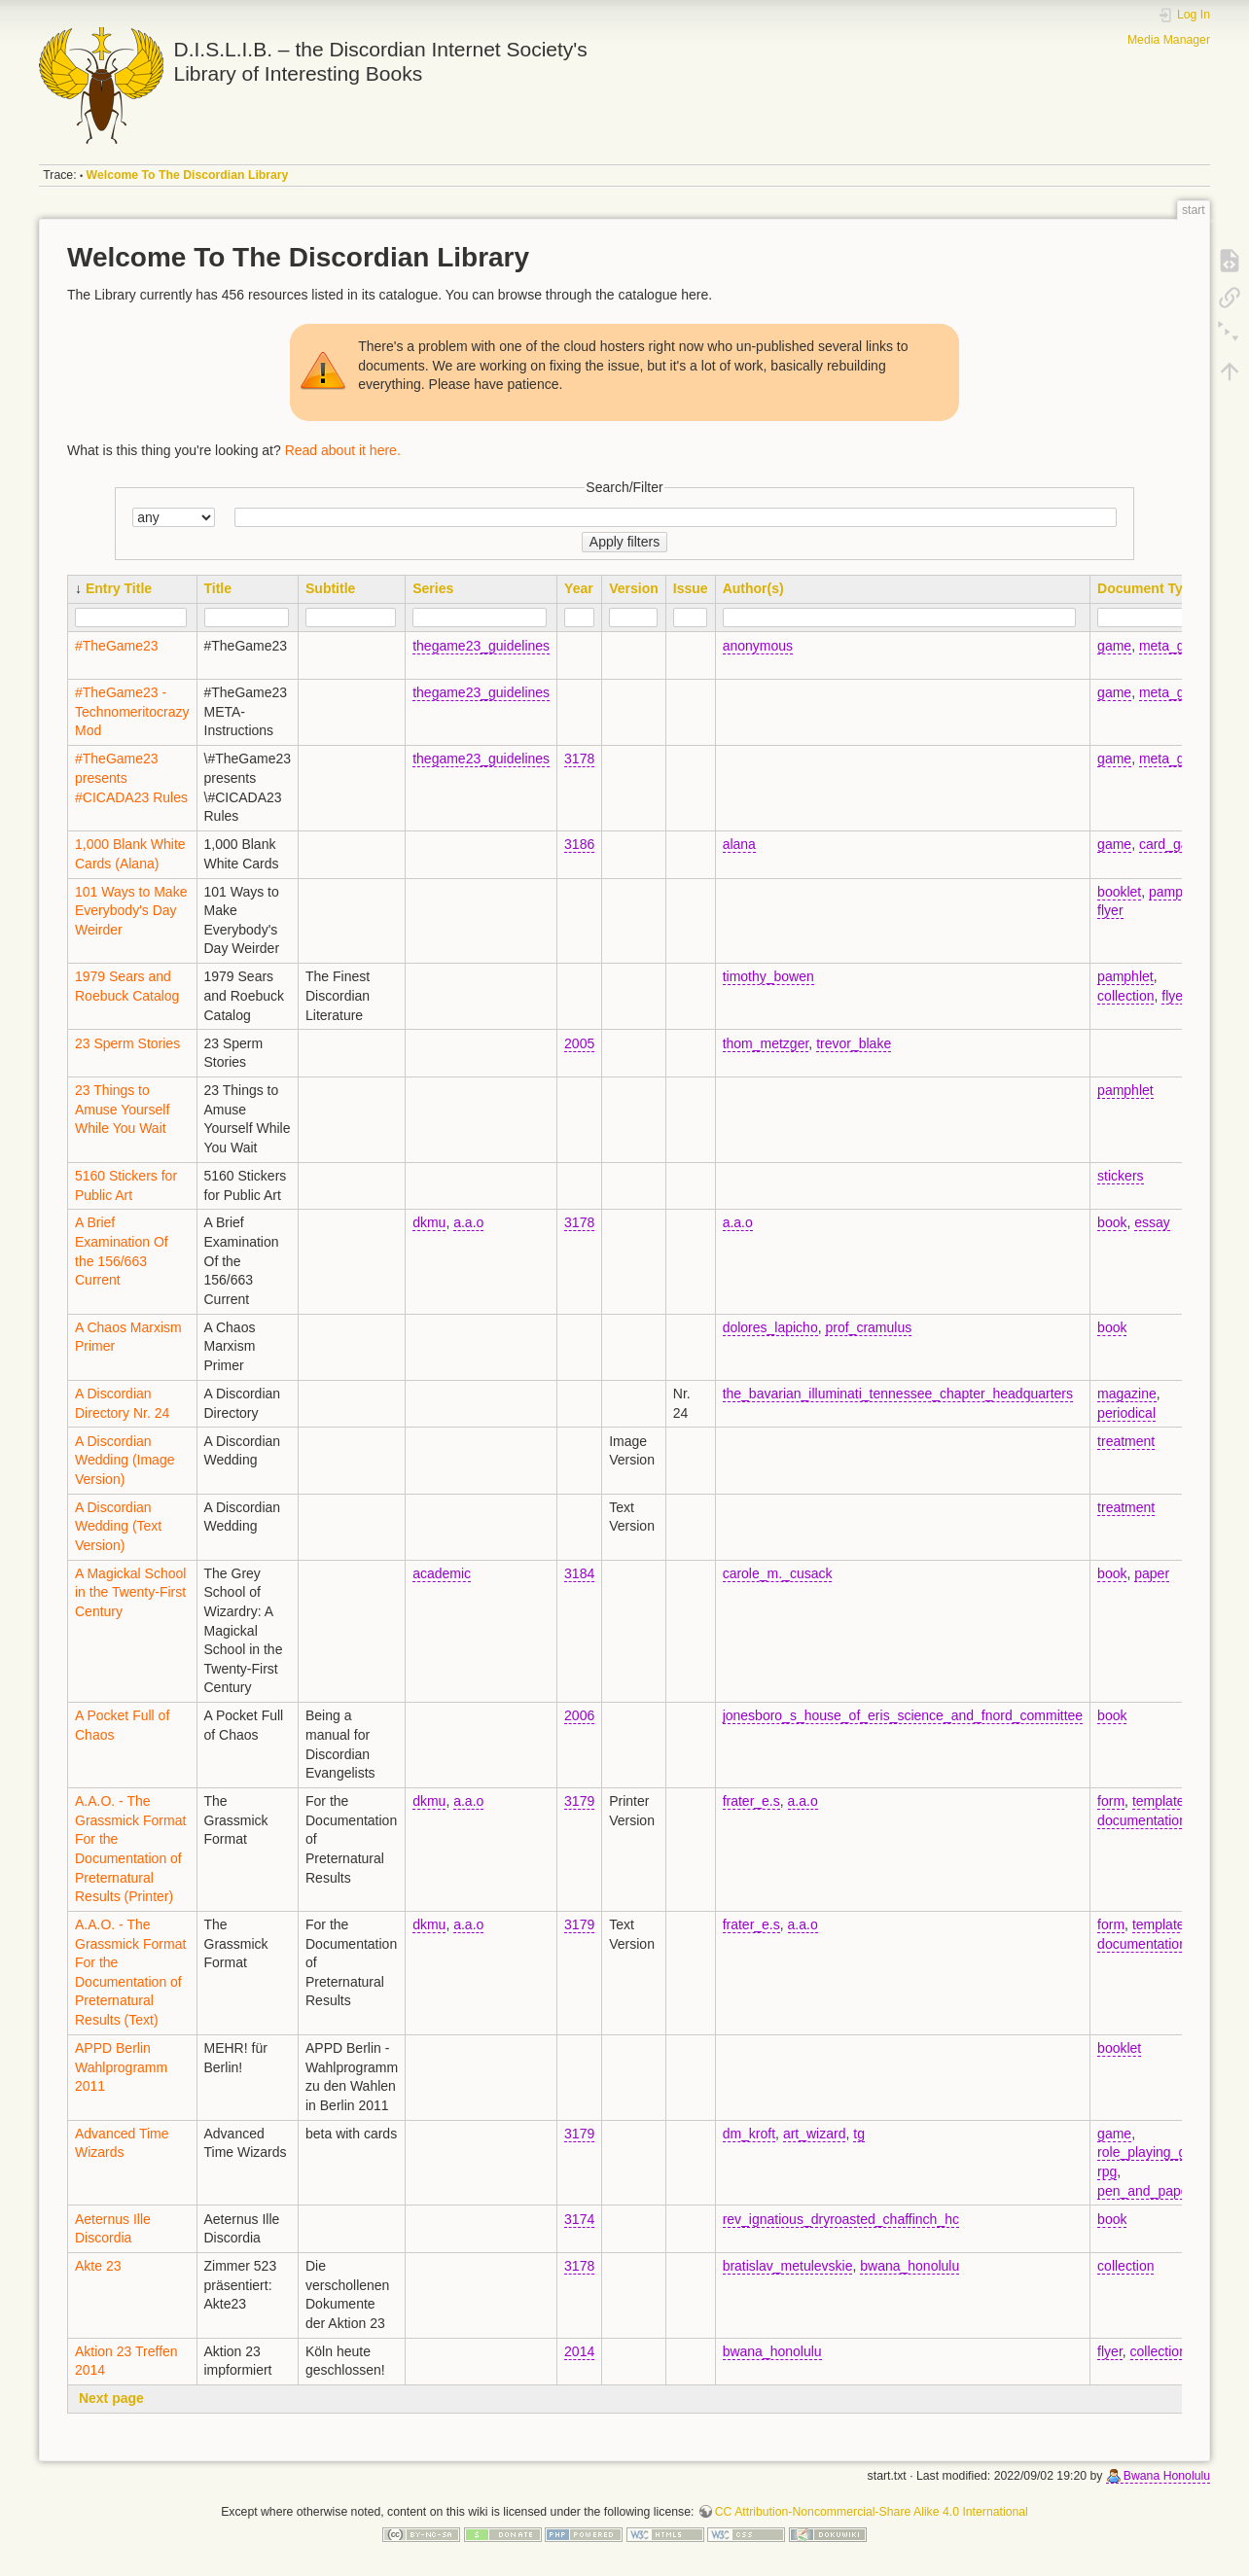  Describe the element at coordinates (1126, 1413) in the screenshot. I see `periodical` at that location.